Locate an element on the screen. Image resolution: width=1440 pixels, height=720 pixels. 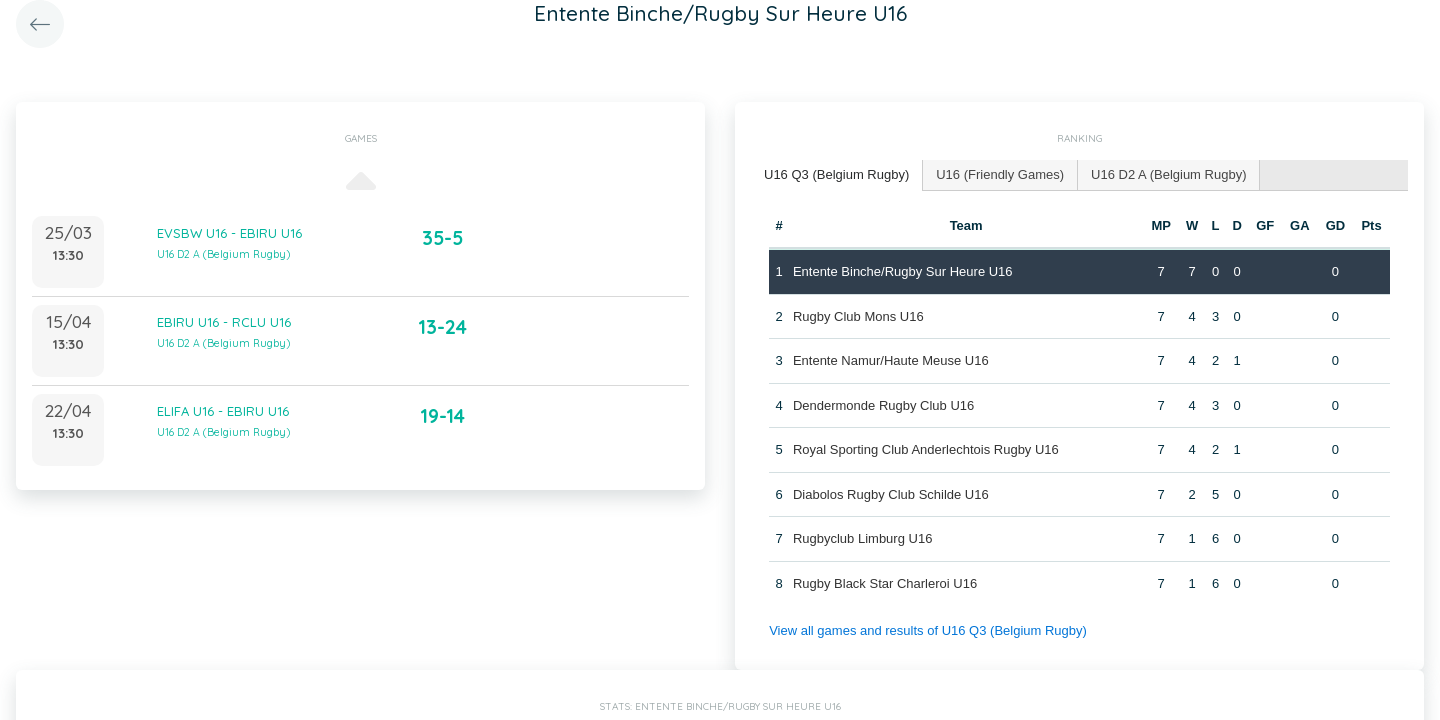
Diabolos Rugby Club Schilde U16 is located at coordinates (891, 494).